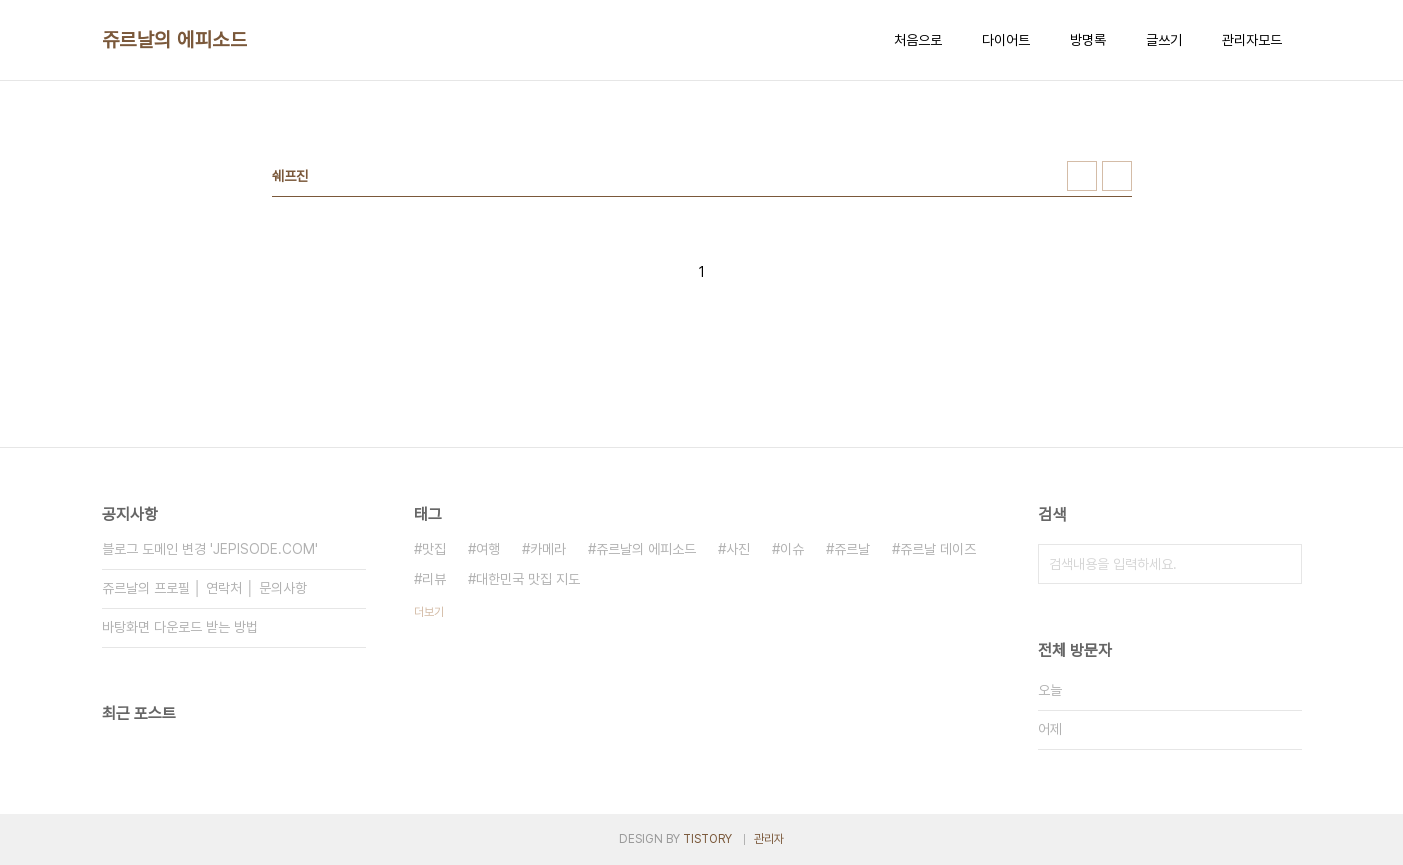 Image resolution: width=1403 pixels, height=865 pixels. I want to click on 검색, so click(1282, 564).